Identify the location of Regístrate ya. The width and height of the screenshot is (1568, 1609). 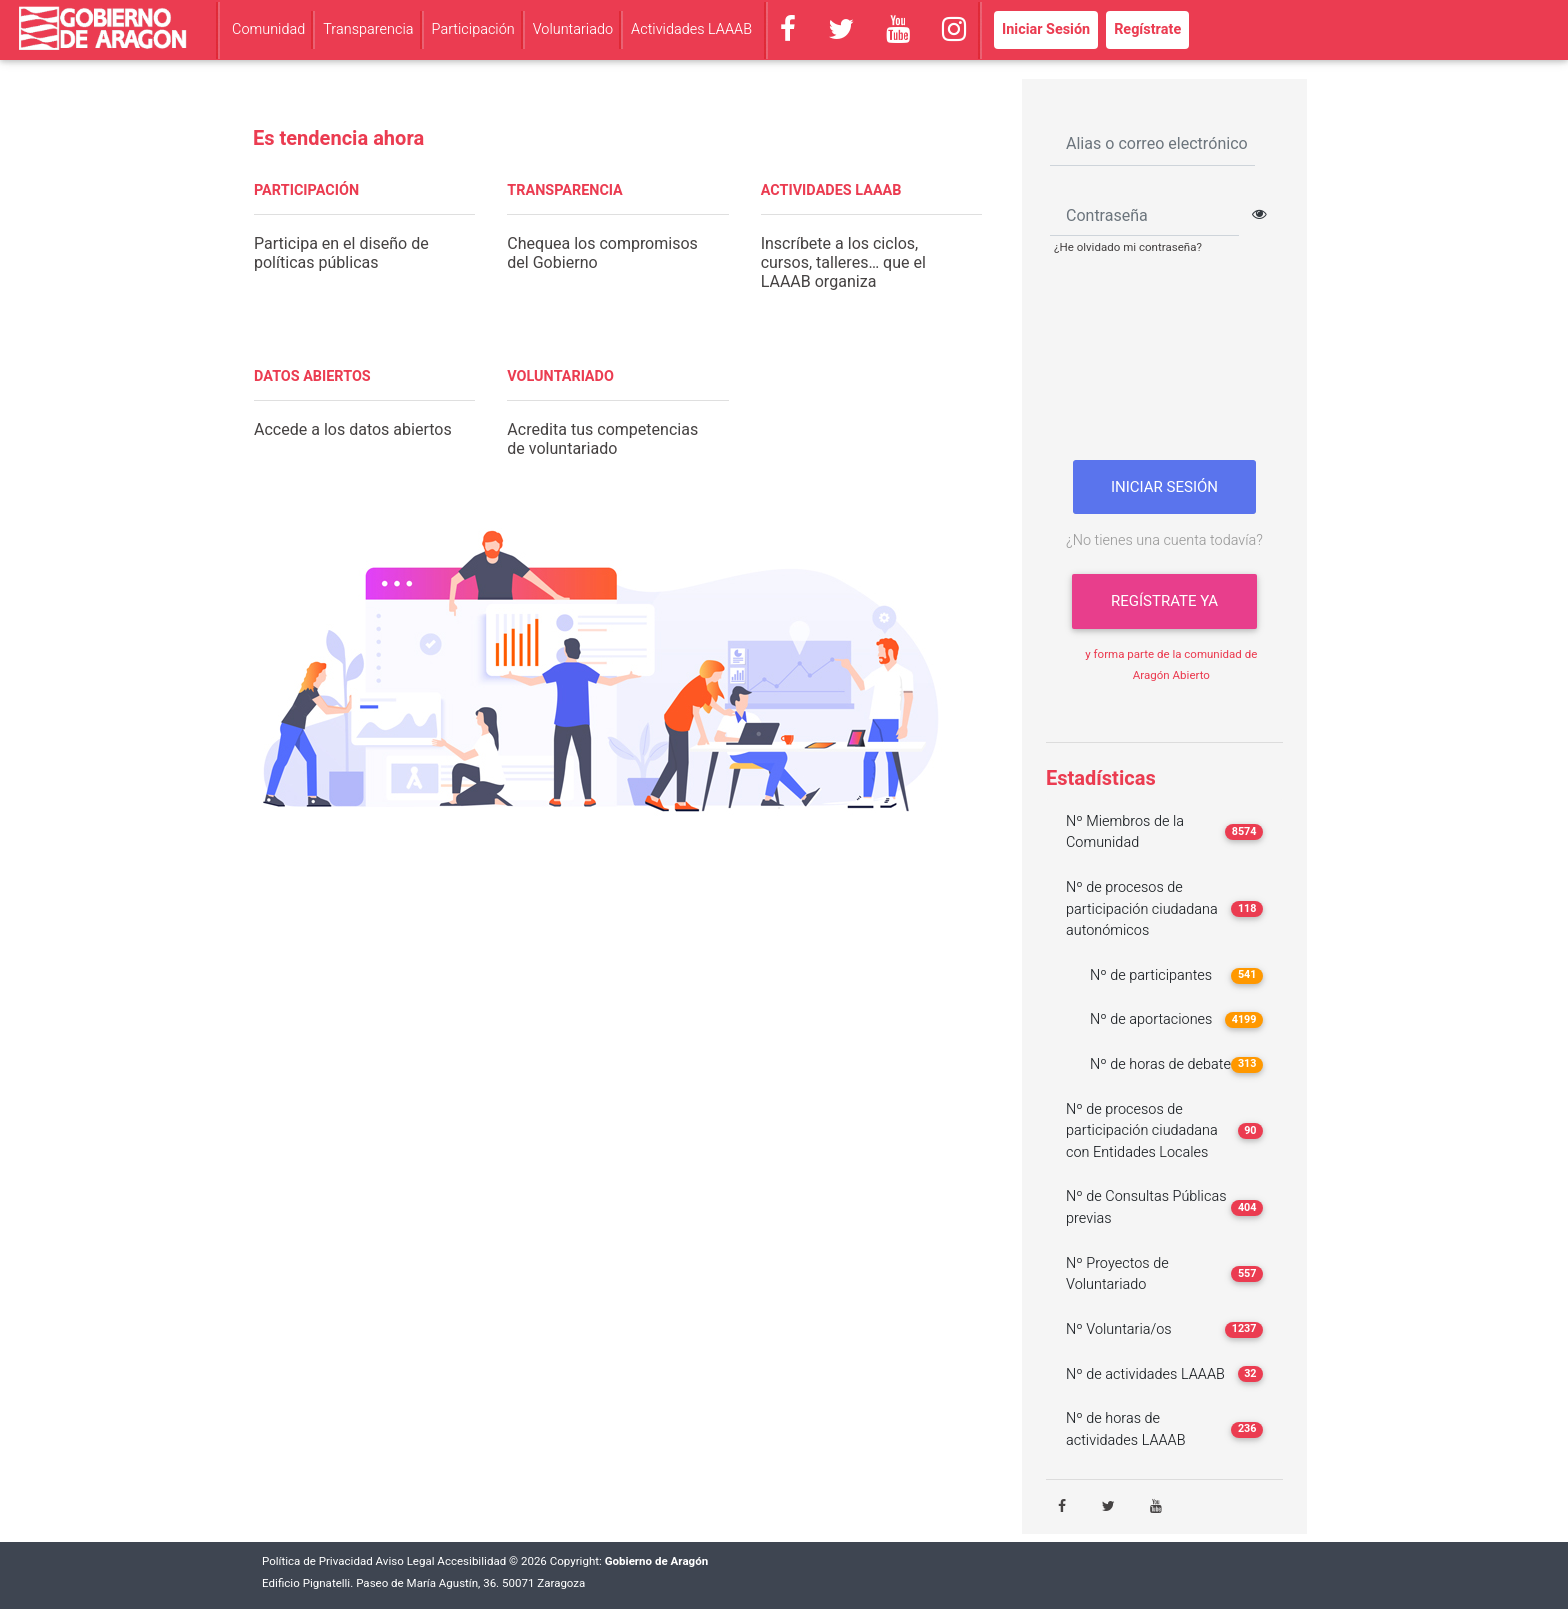
(1164, 601).